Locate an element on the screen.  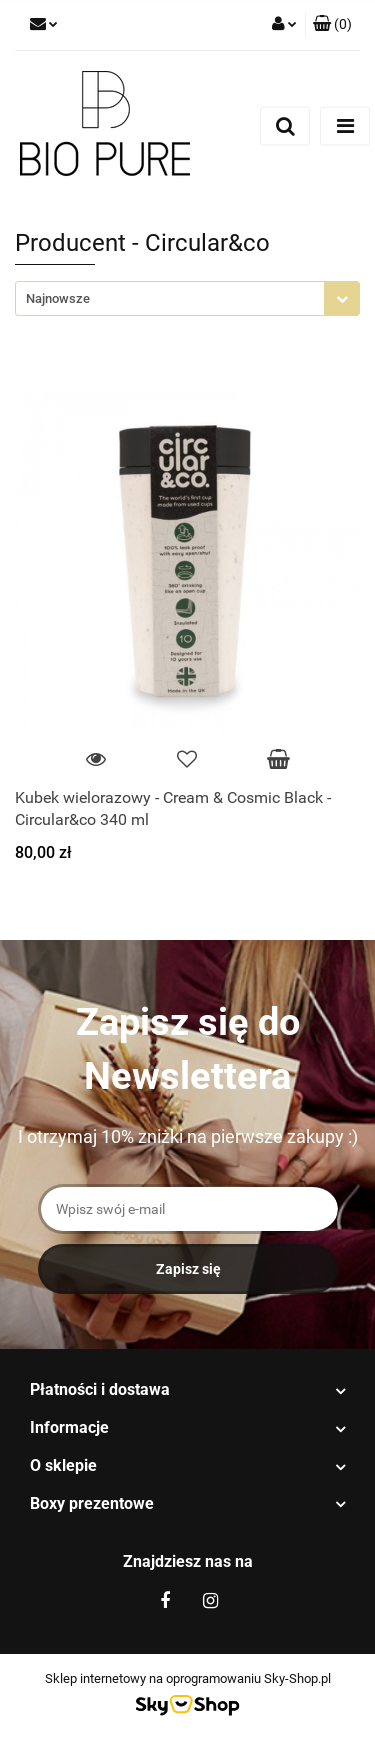
[combobox] is located at coordinates (187, 298).